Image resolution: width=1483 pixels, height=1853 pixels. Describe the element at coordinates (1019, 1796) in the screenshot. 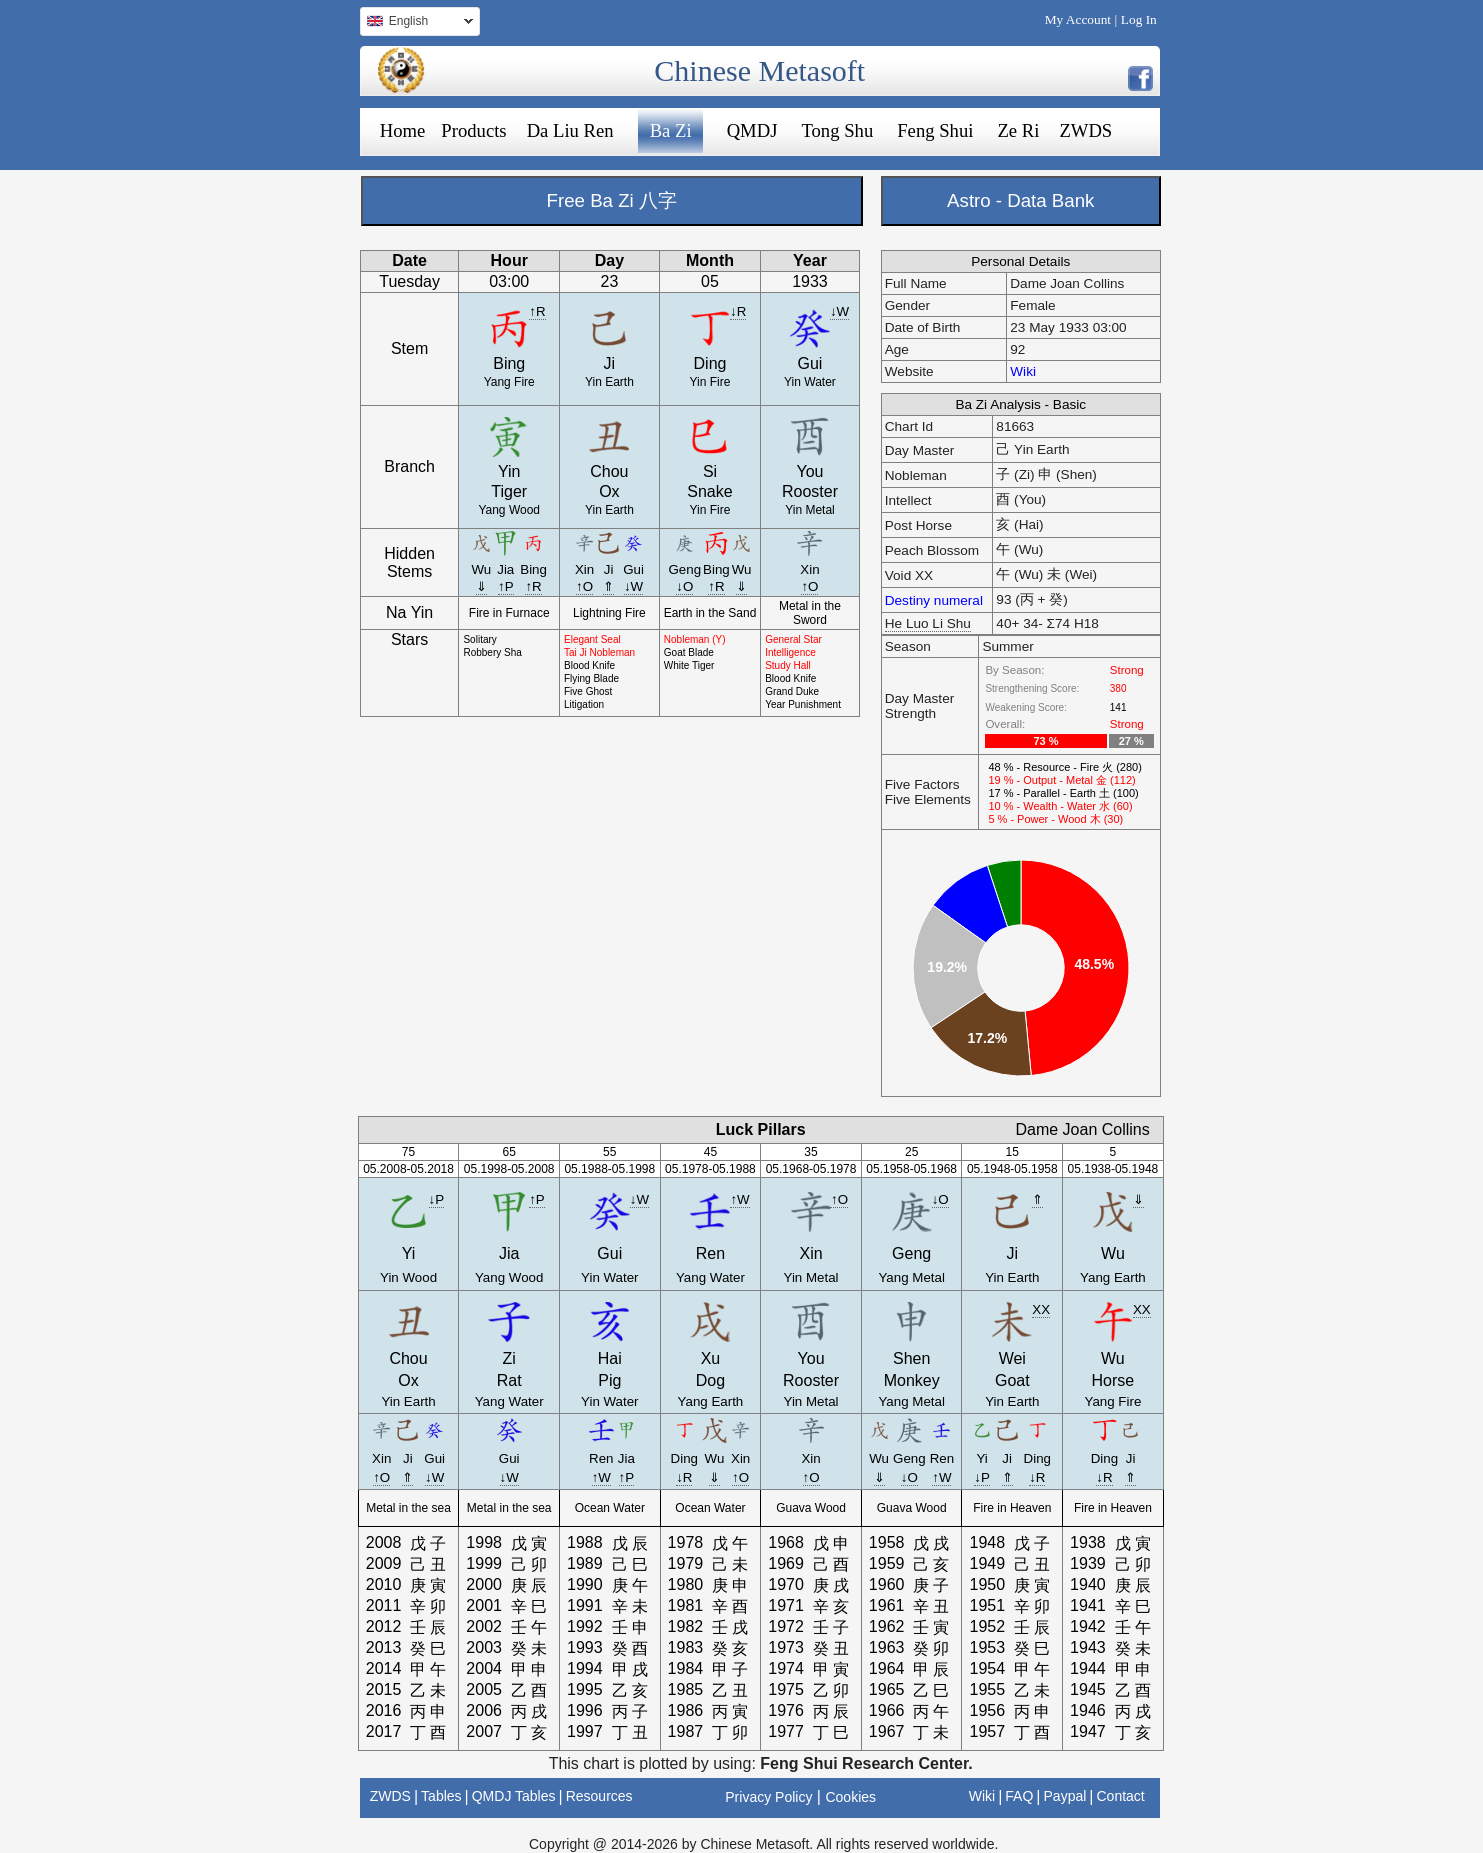

I see `FAQ` at that location.